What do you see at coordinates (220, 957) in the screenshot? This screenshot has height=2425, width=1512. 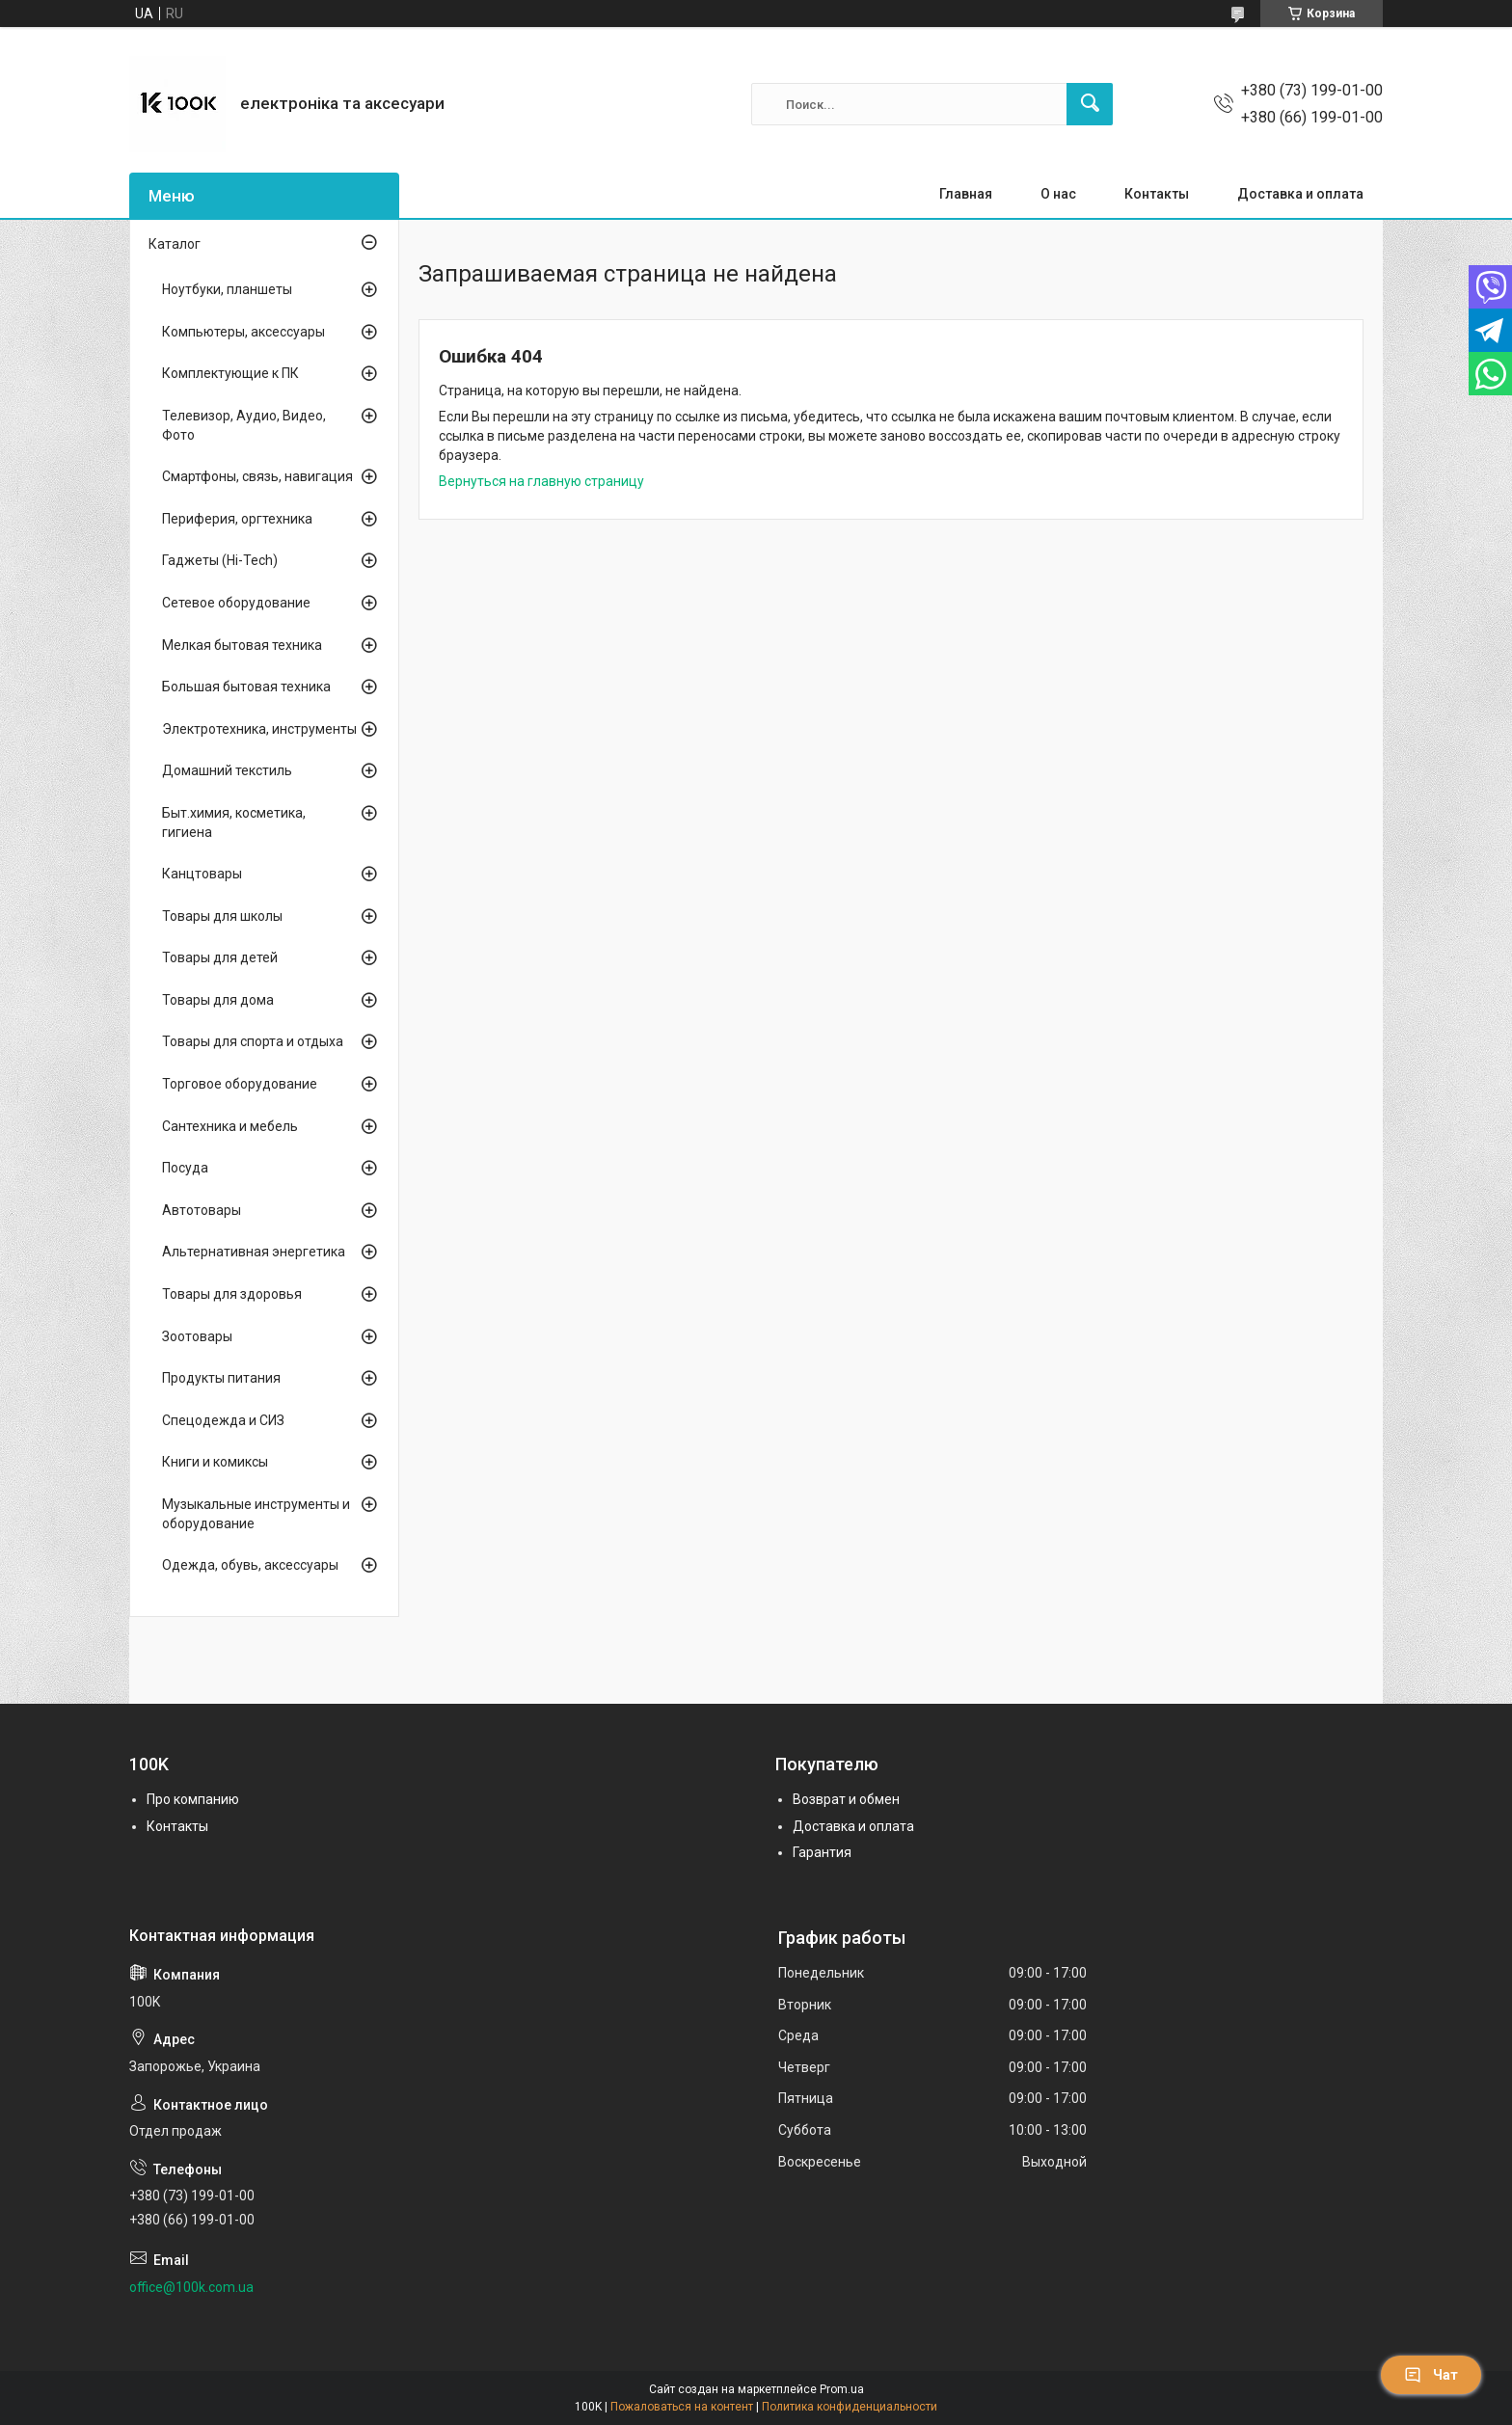 I see `Товары для детей` at bounding box center [220, 957].